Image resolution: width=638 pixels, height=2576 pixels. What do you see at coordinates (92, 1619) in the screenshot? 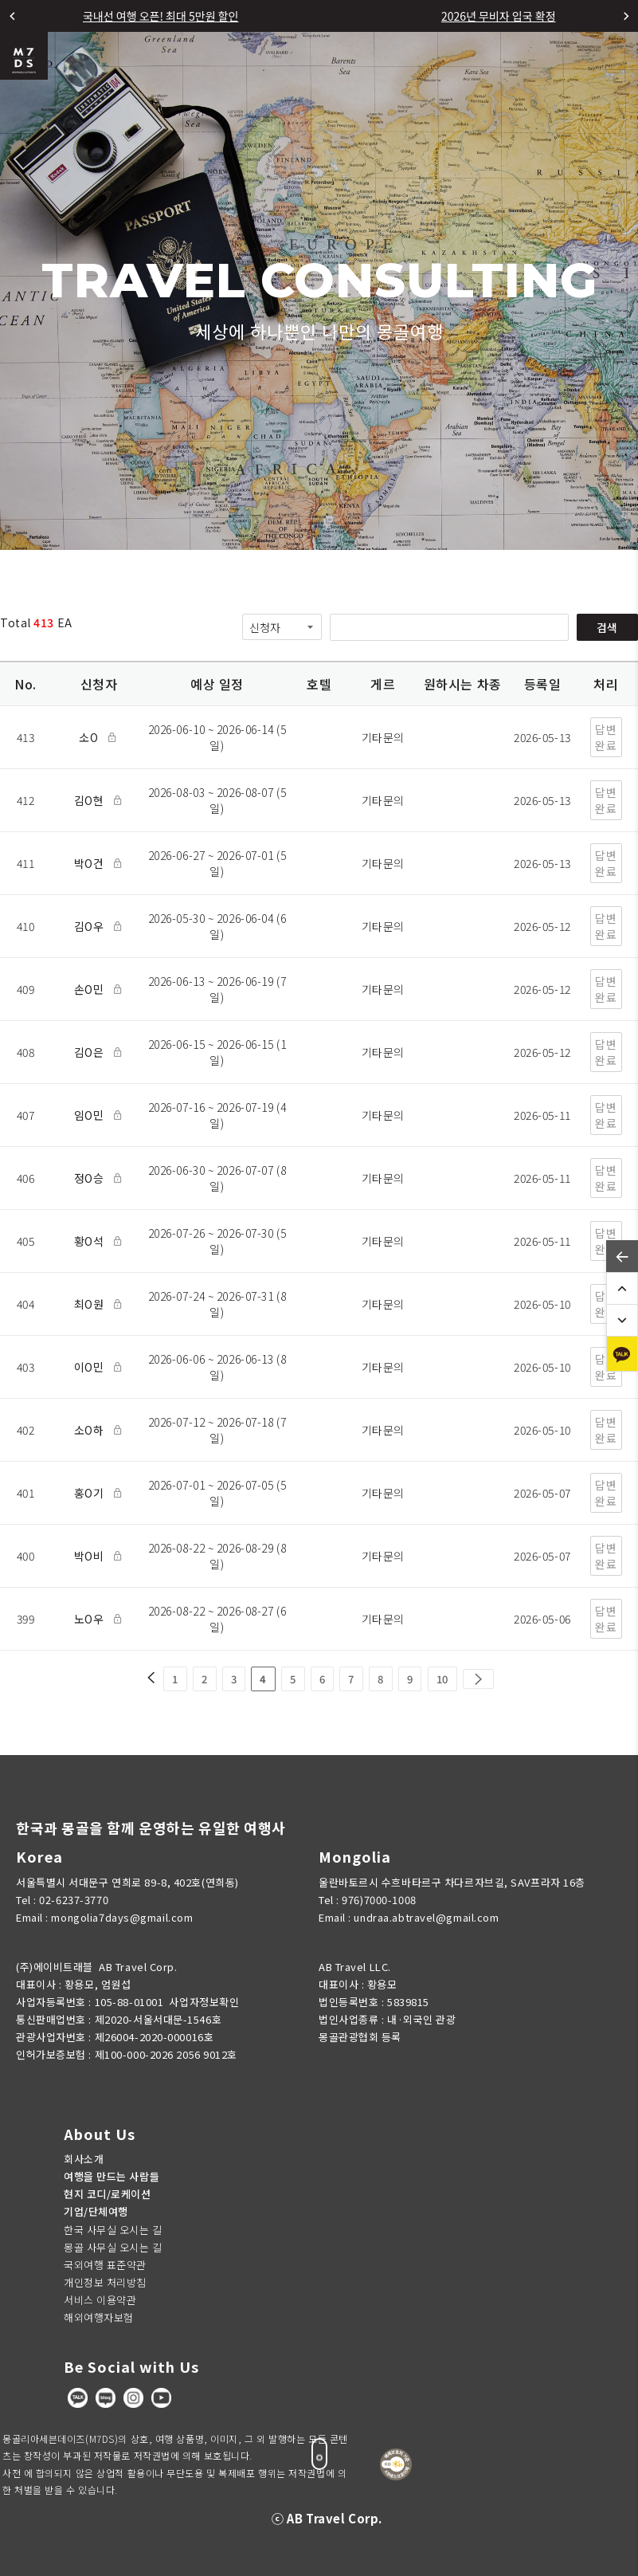
I see `노O우` at bounding box center [92, 1619].